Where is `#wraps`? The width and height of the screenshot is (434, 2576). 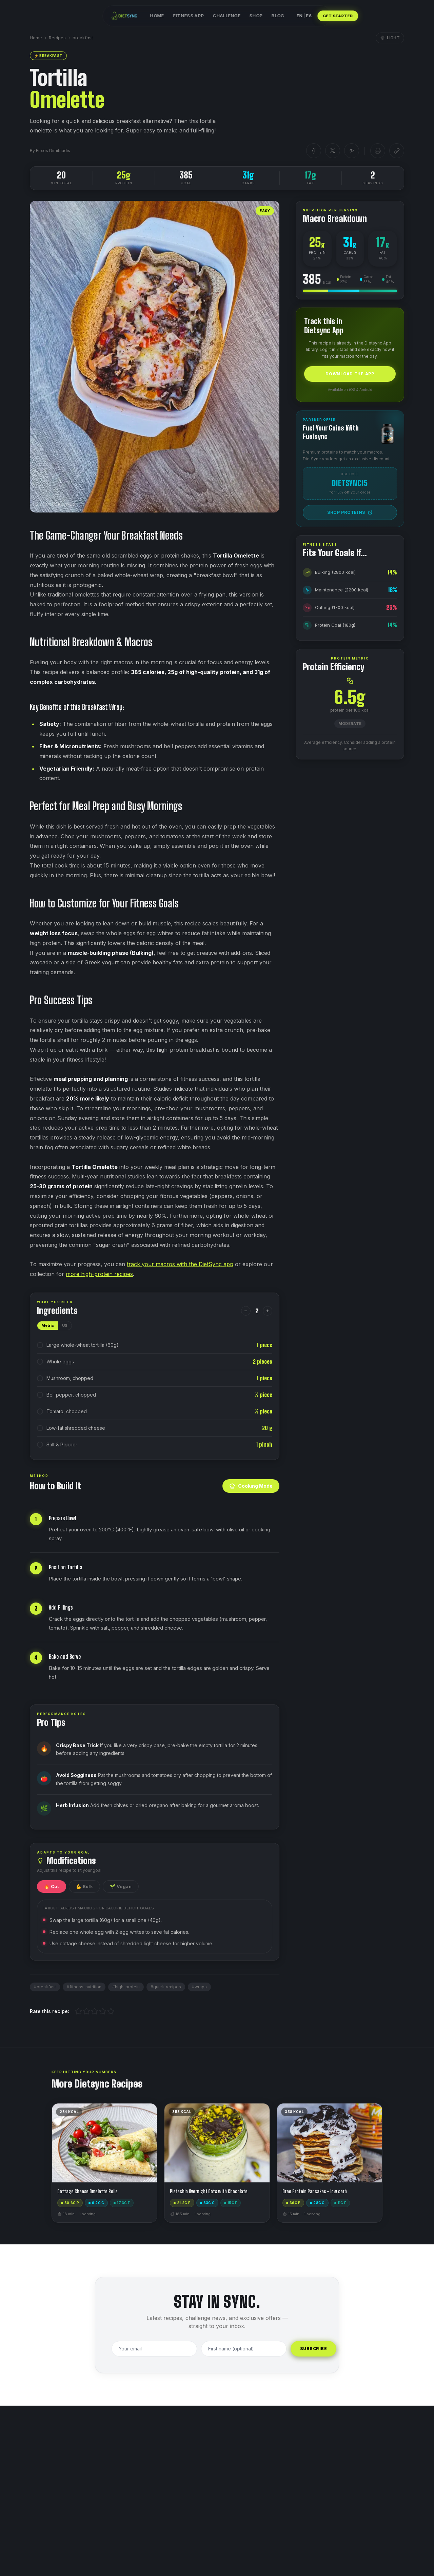 #wraps is located at coordinates (199, 1986).